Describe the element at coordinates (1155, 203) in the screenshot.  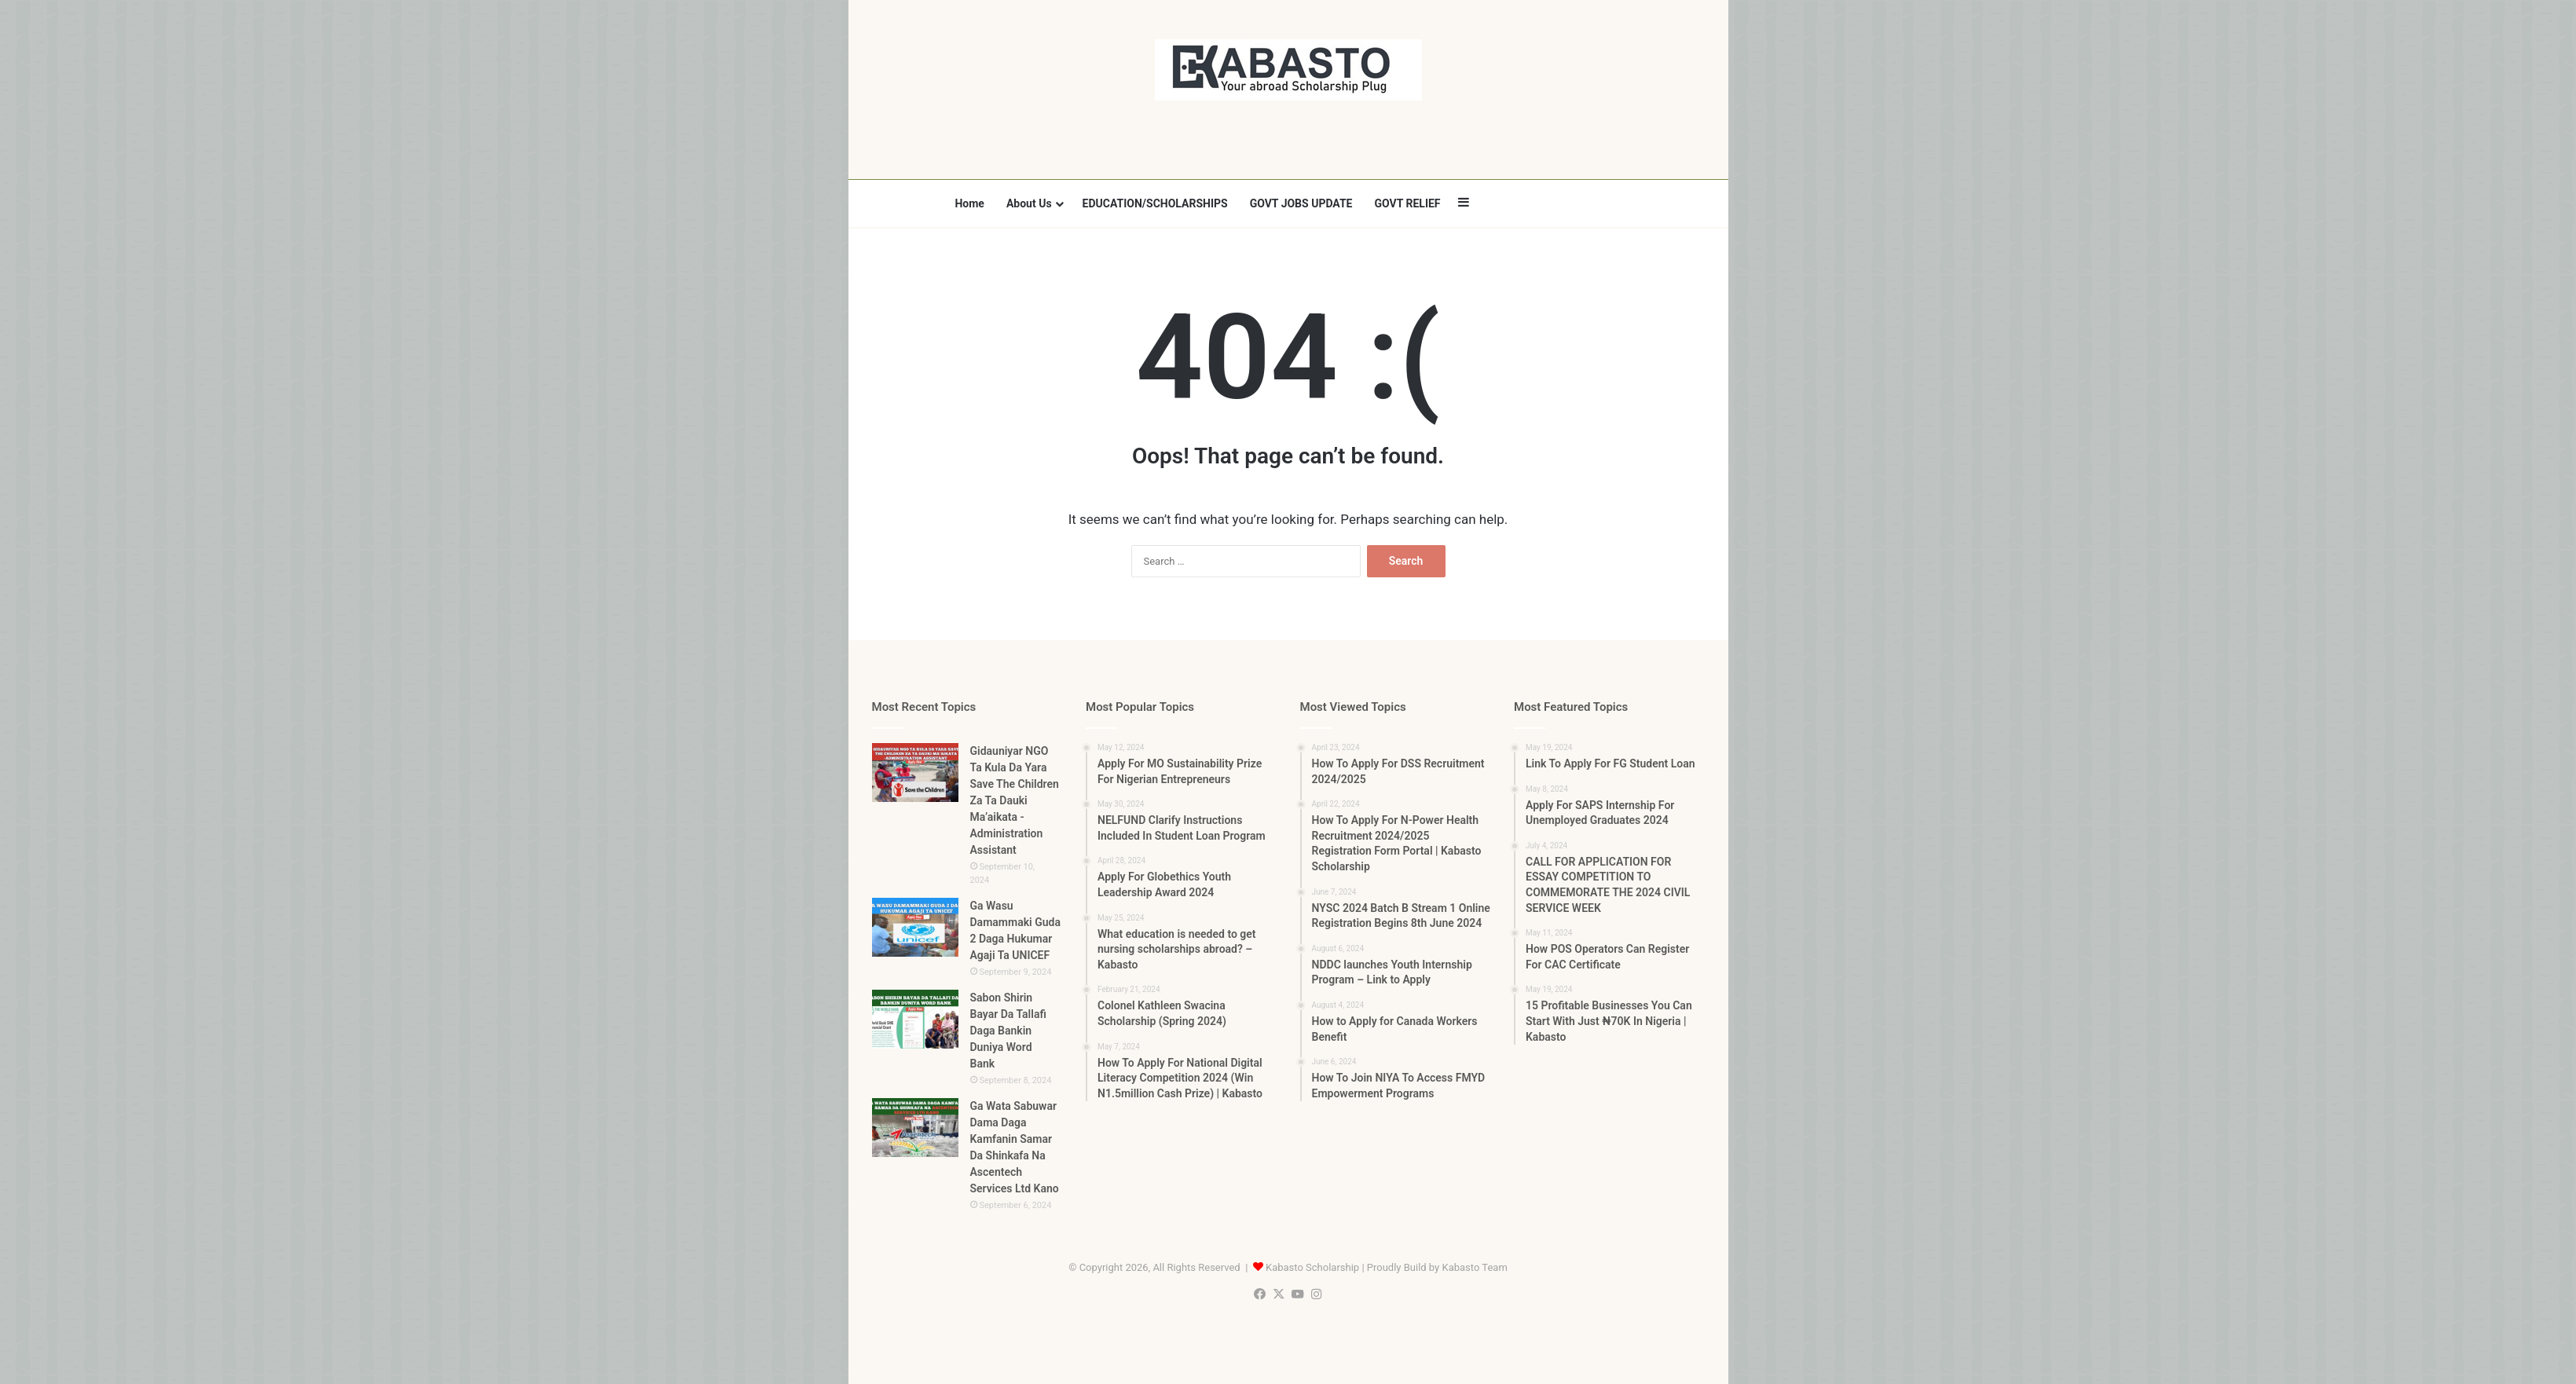
I see `EDUCATION/SCHOLARSHIPS` at that location.